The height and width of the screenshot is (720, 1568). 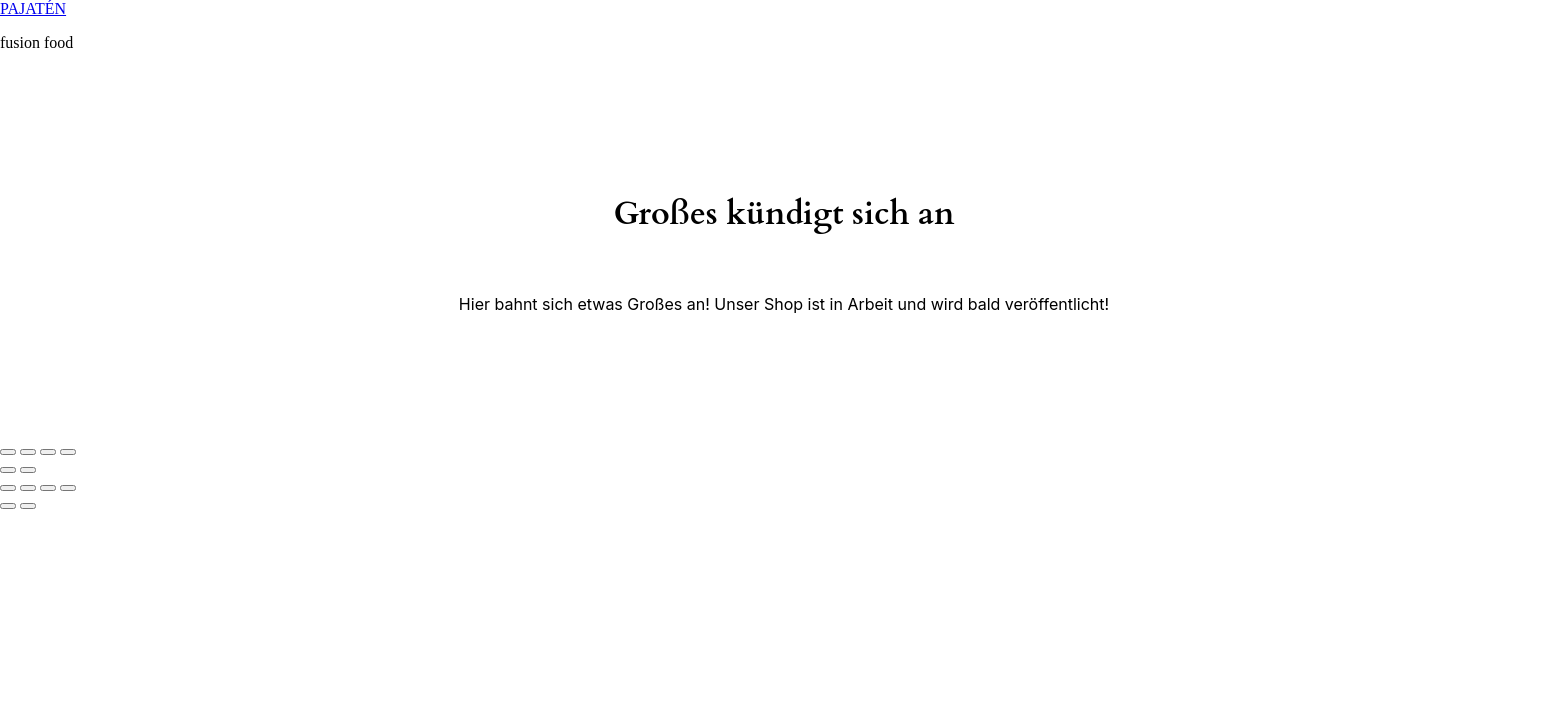 What do you see at coordinates (8, 470) in the screenshot?
I see `[Zurück (linke Pfeiltaste)]` at bounding box center [8, 470].